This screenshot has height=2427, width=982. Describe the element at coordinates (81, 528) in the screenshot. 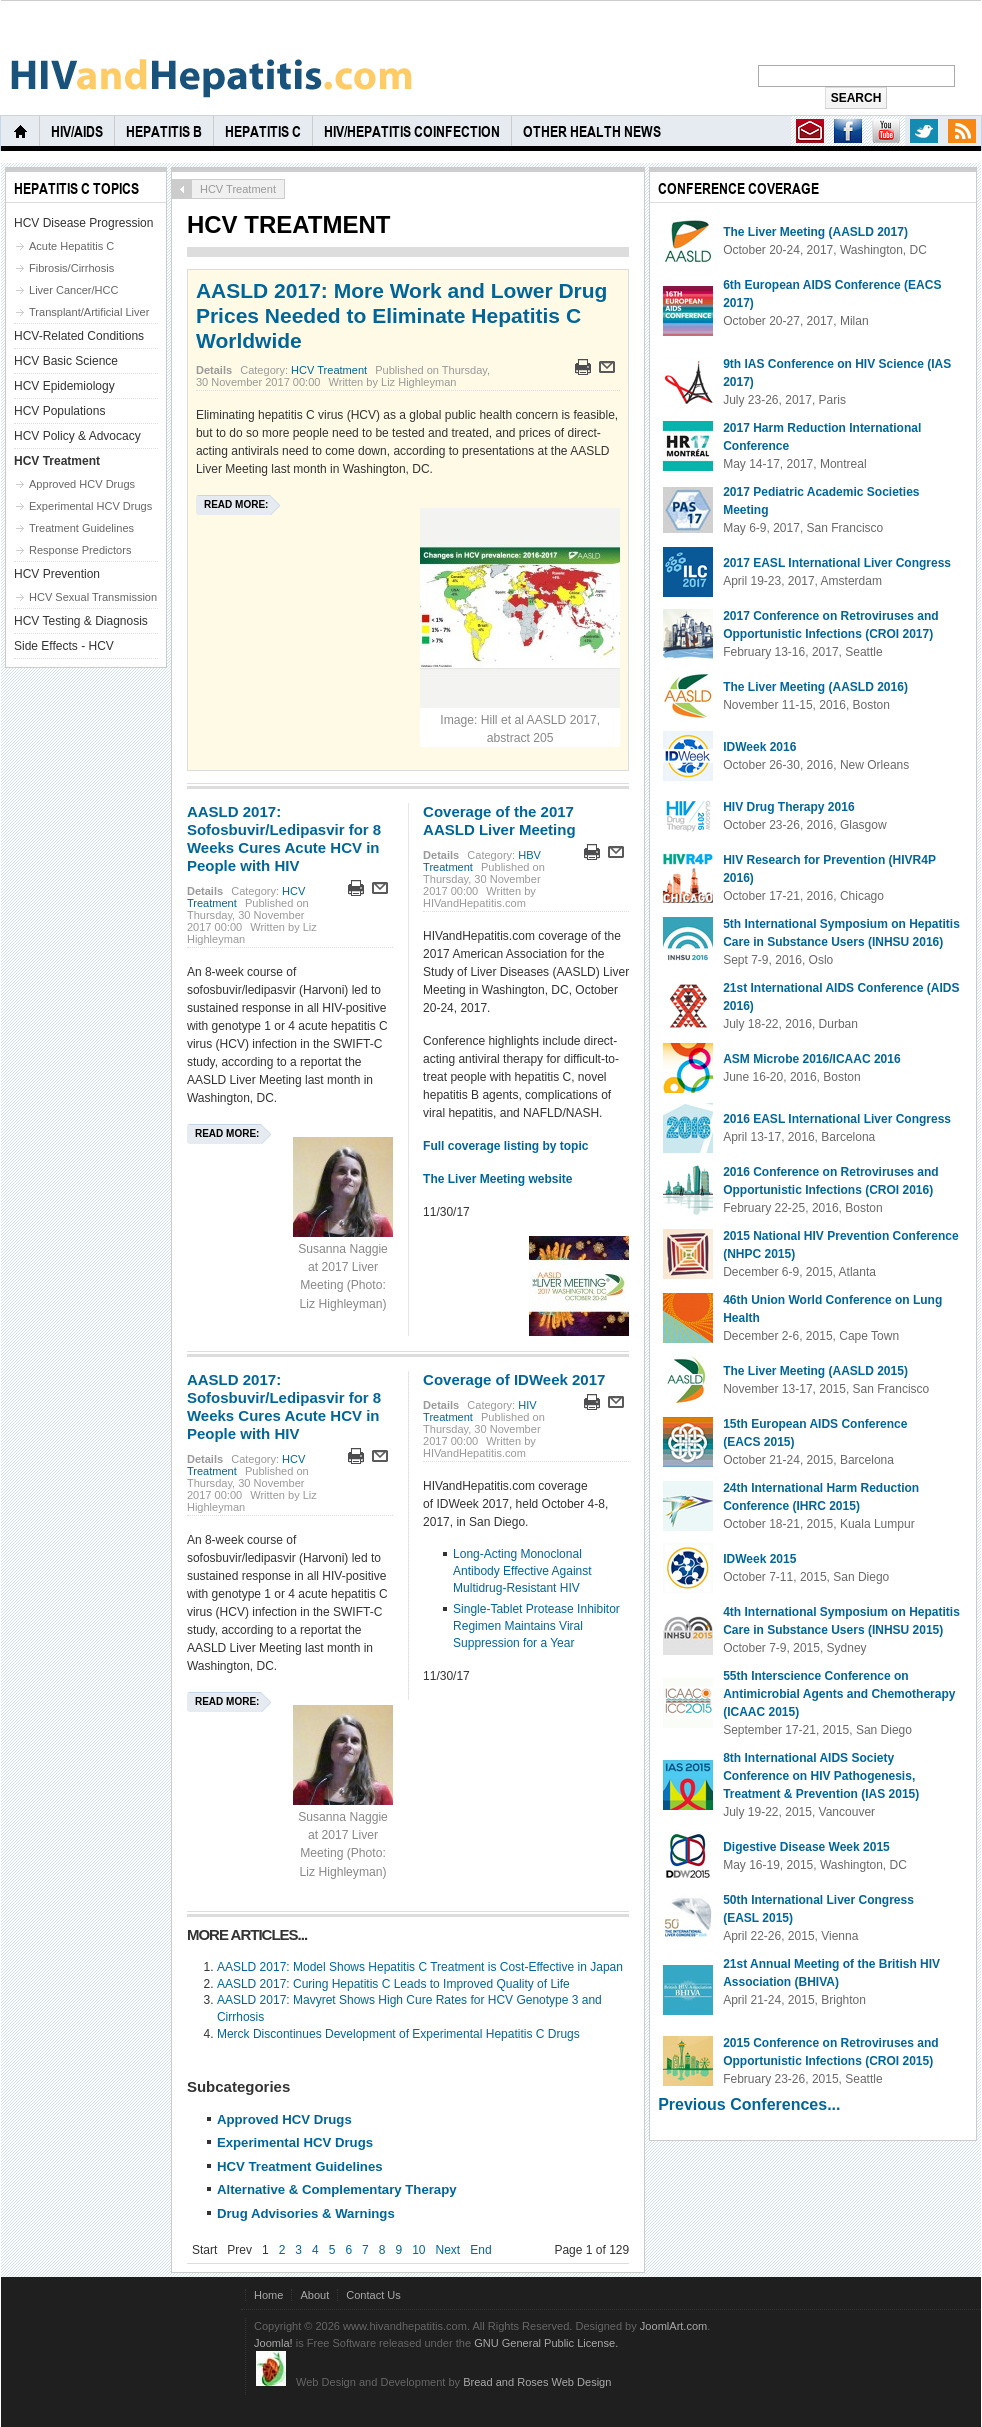

I see `Treatment Guidelines` at that location.